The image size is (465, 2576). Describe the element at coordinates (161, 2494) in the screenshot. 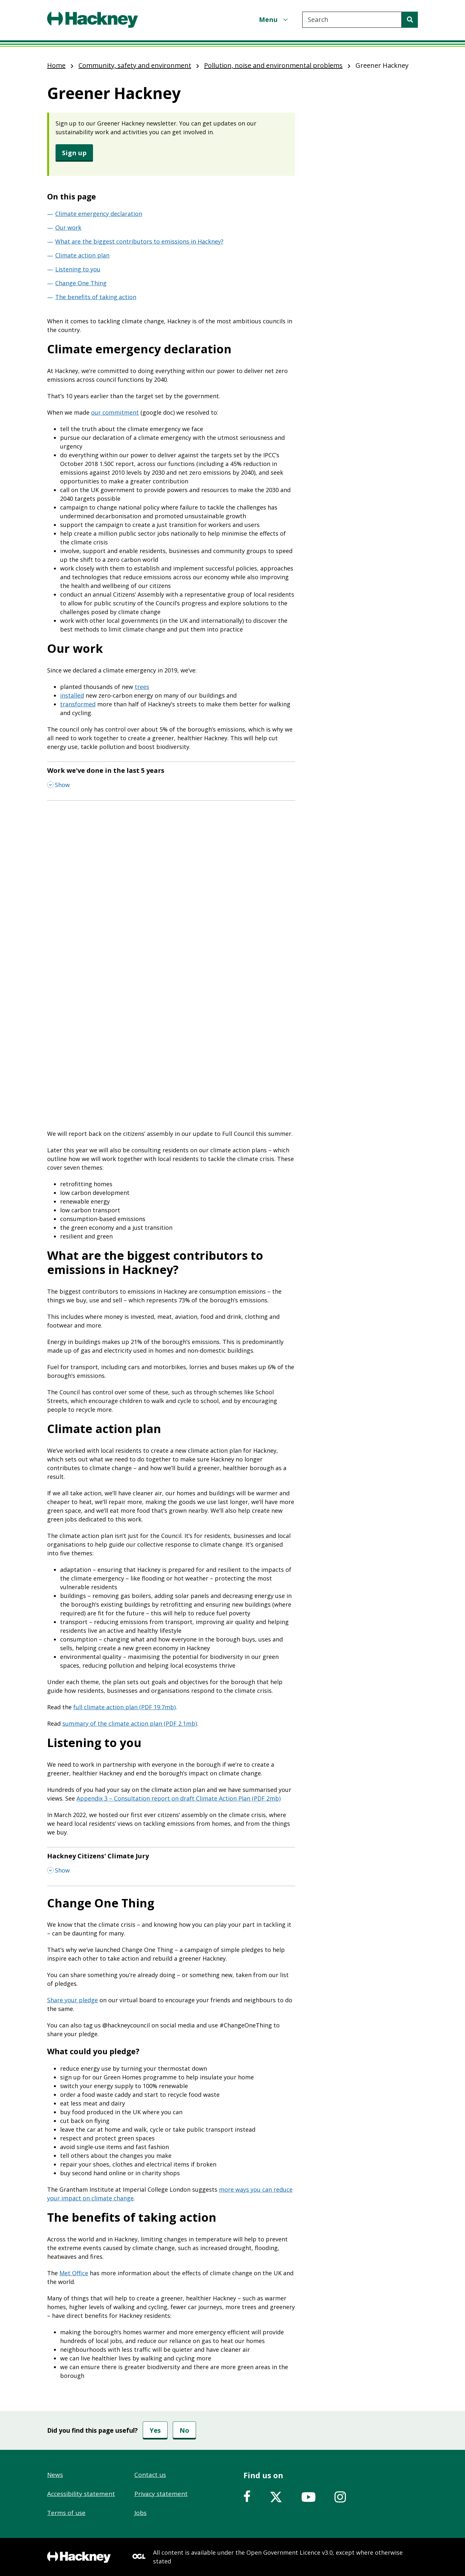

I see `Privacy statement` at that location.